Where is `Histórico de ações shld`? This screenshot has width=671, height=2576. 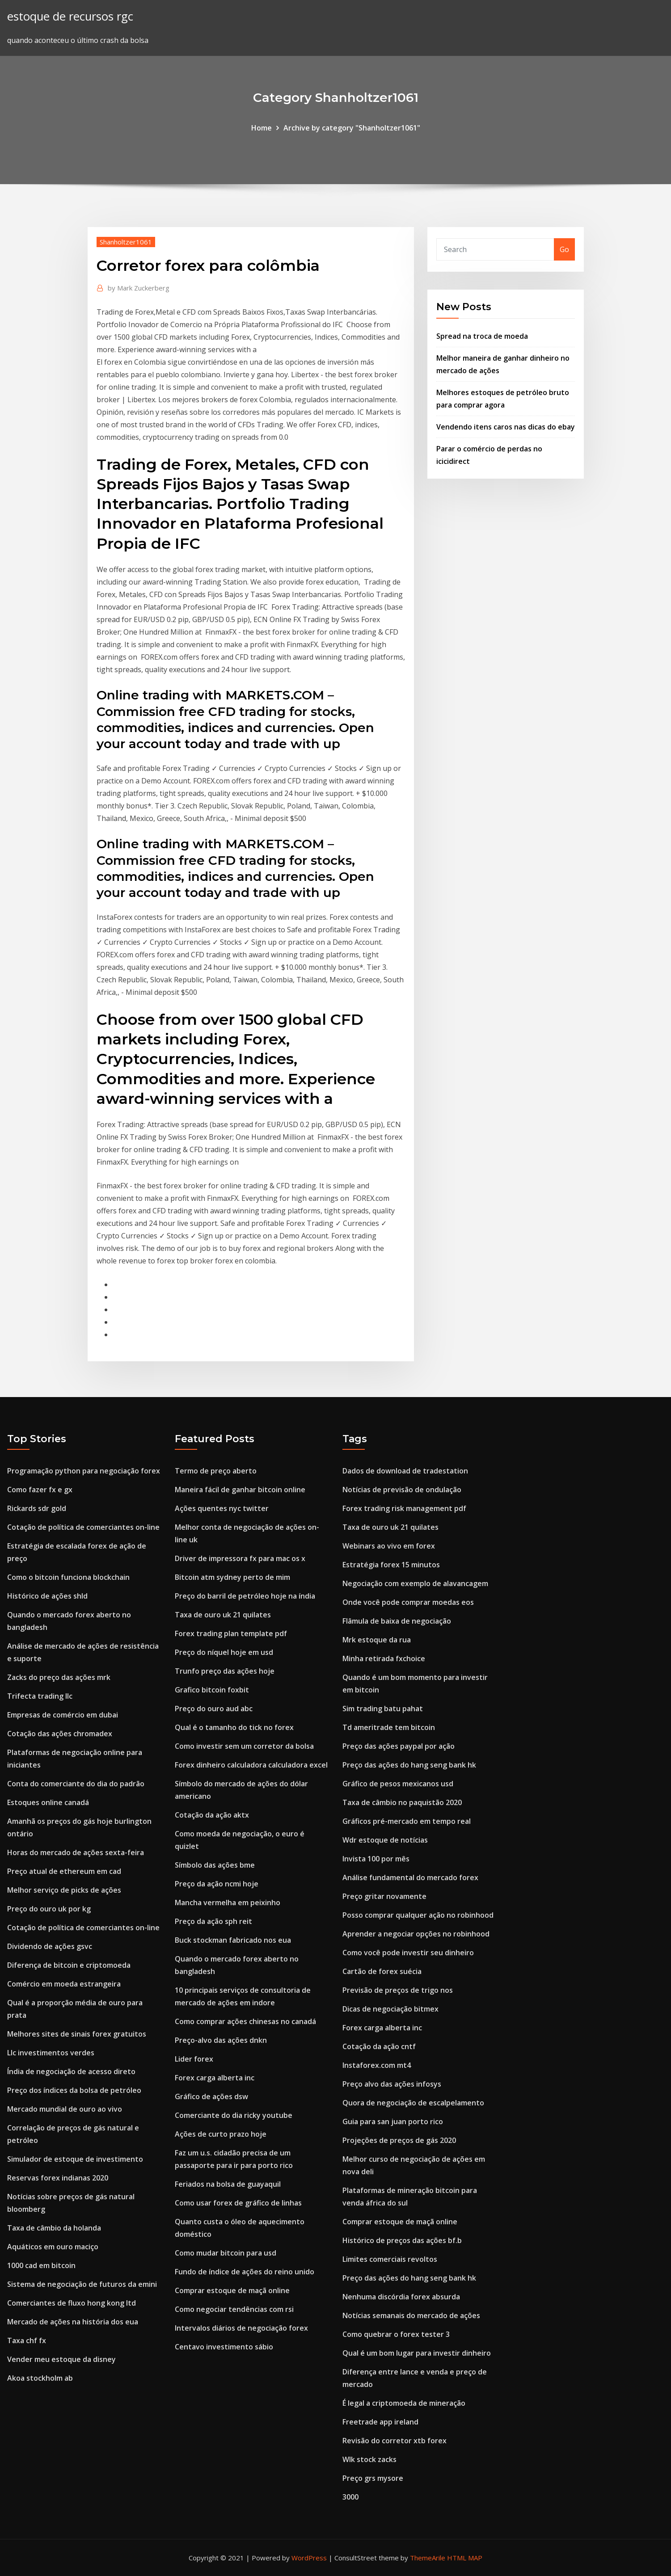
Histórico de ações shld is located at coordinates (47, 1596).